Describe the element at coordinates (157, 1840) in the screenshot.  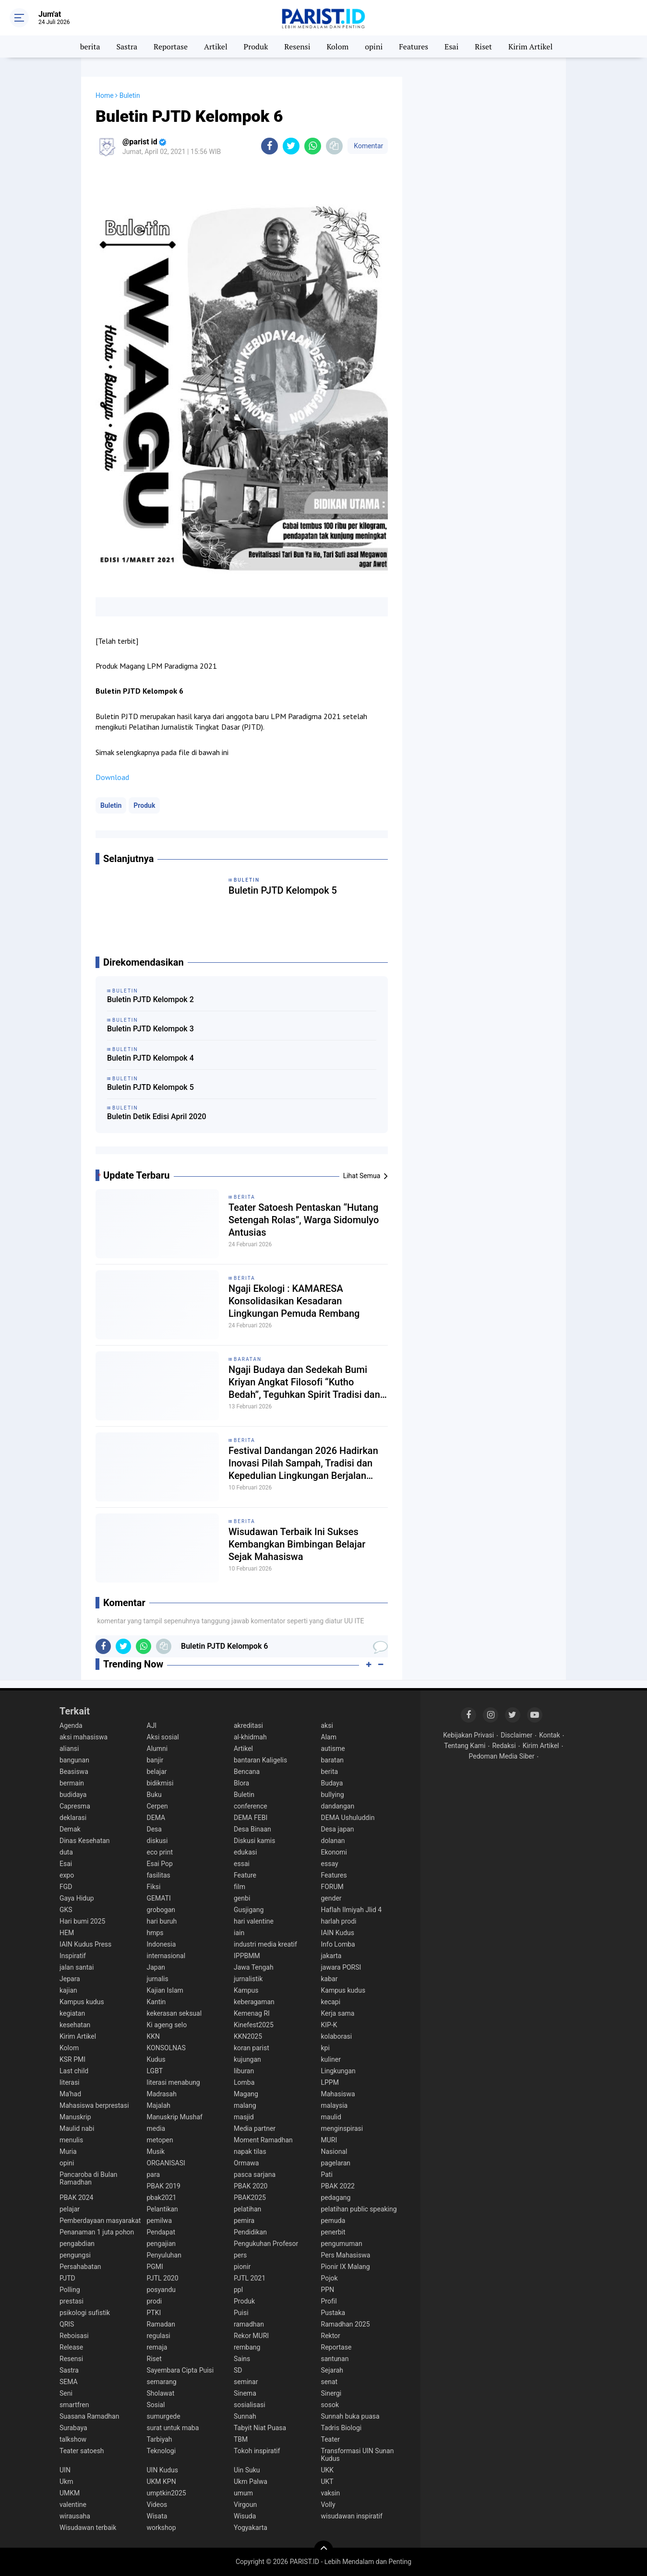
I see `diskusi` at that location.